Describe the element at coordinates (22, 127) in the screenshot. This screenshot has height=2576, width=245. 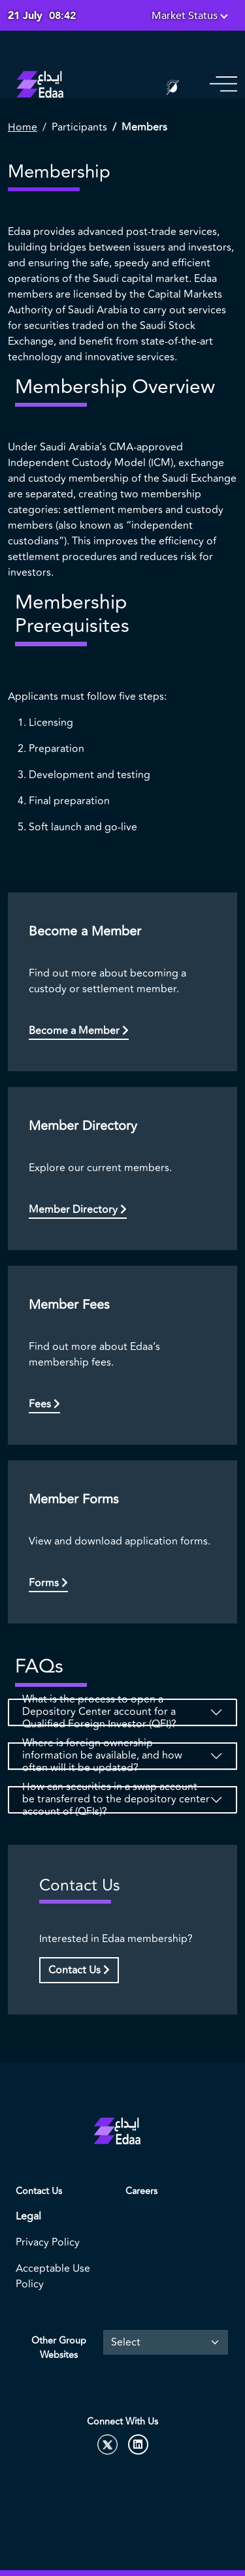
I see `Home` at that location.